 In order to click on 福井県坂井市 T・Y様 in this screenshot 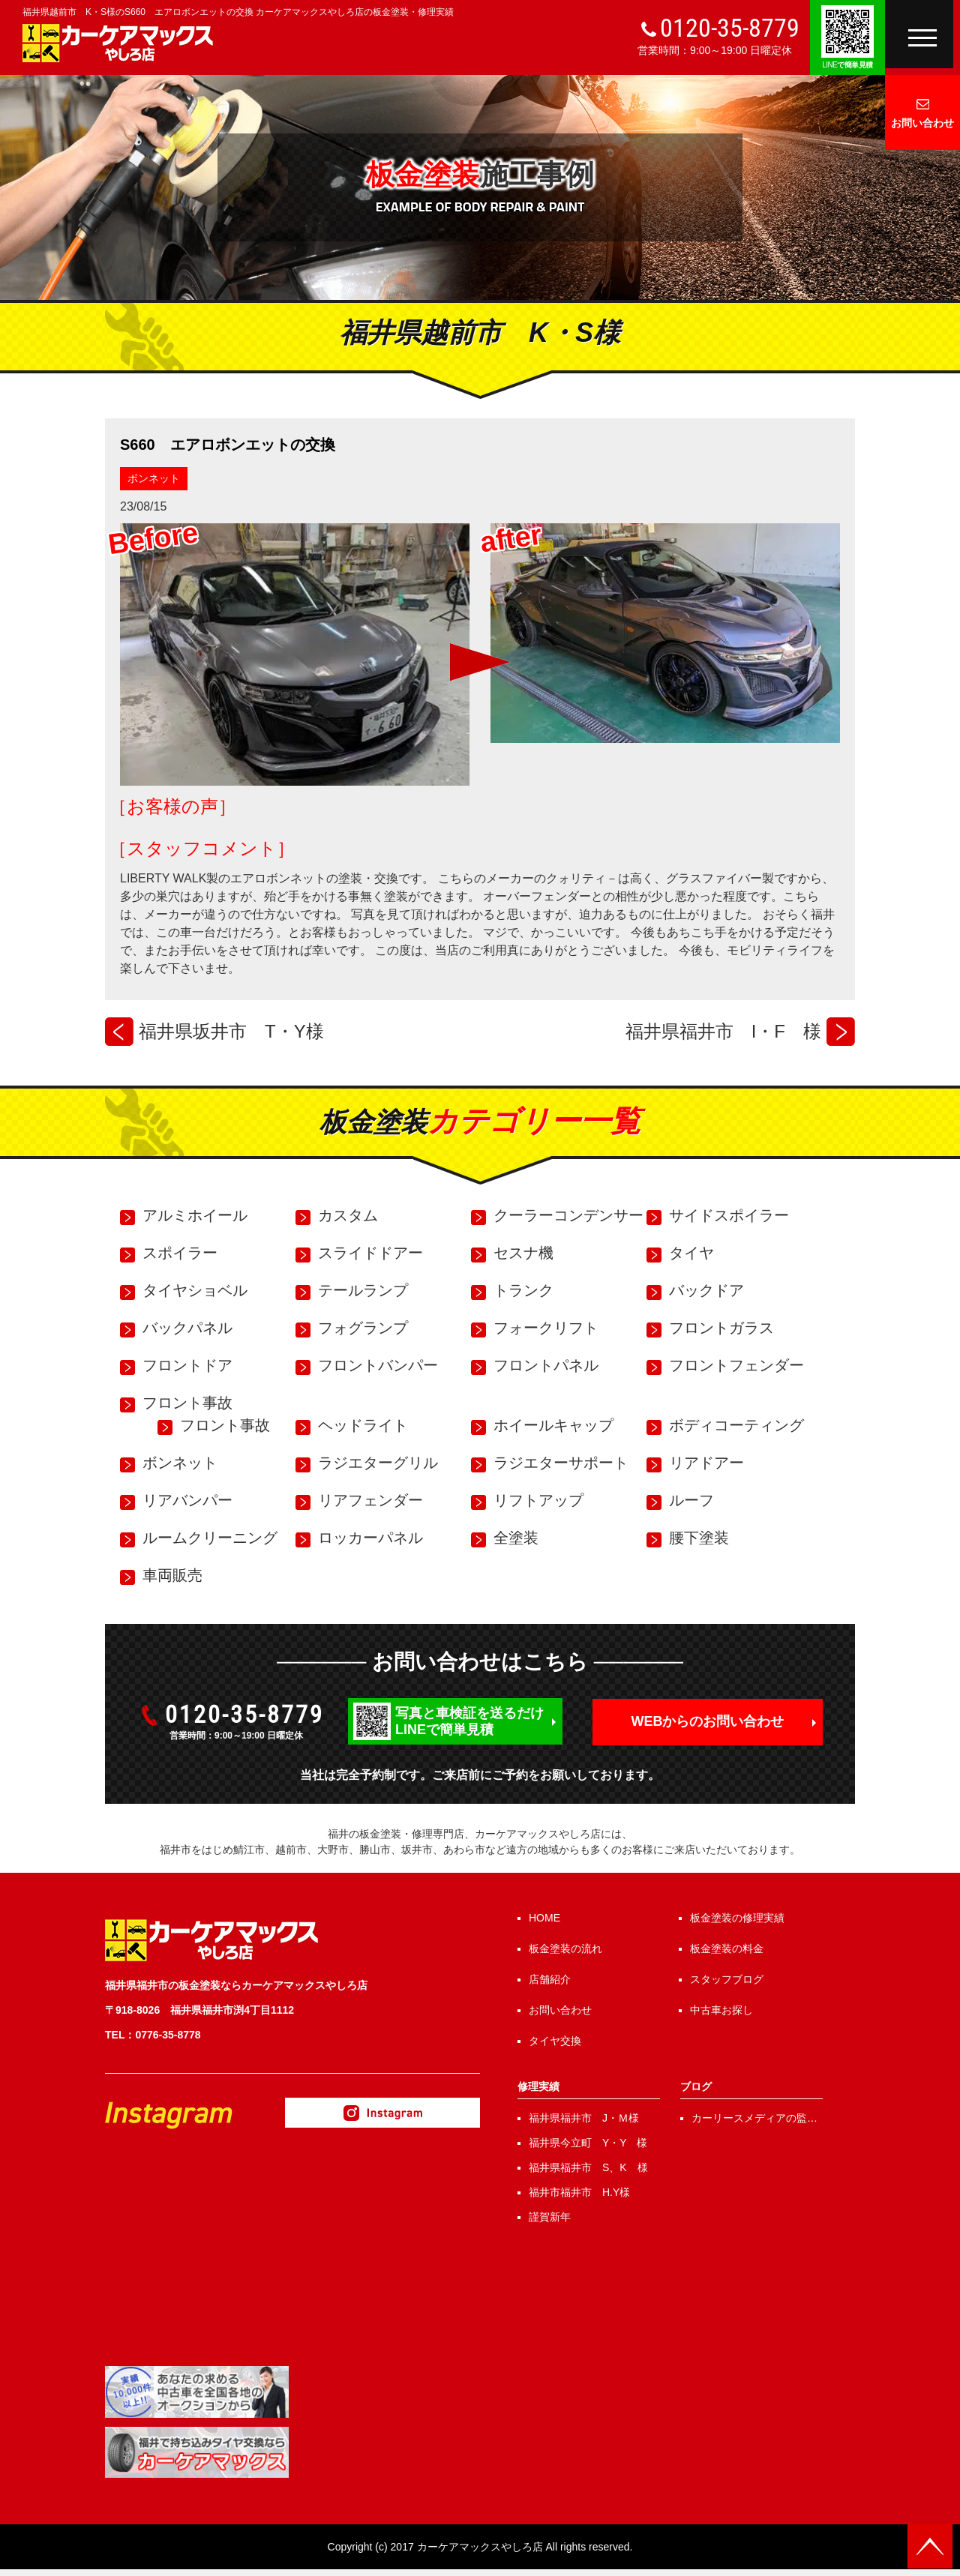, I will do `click(231, 1031)`.